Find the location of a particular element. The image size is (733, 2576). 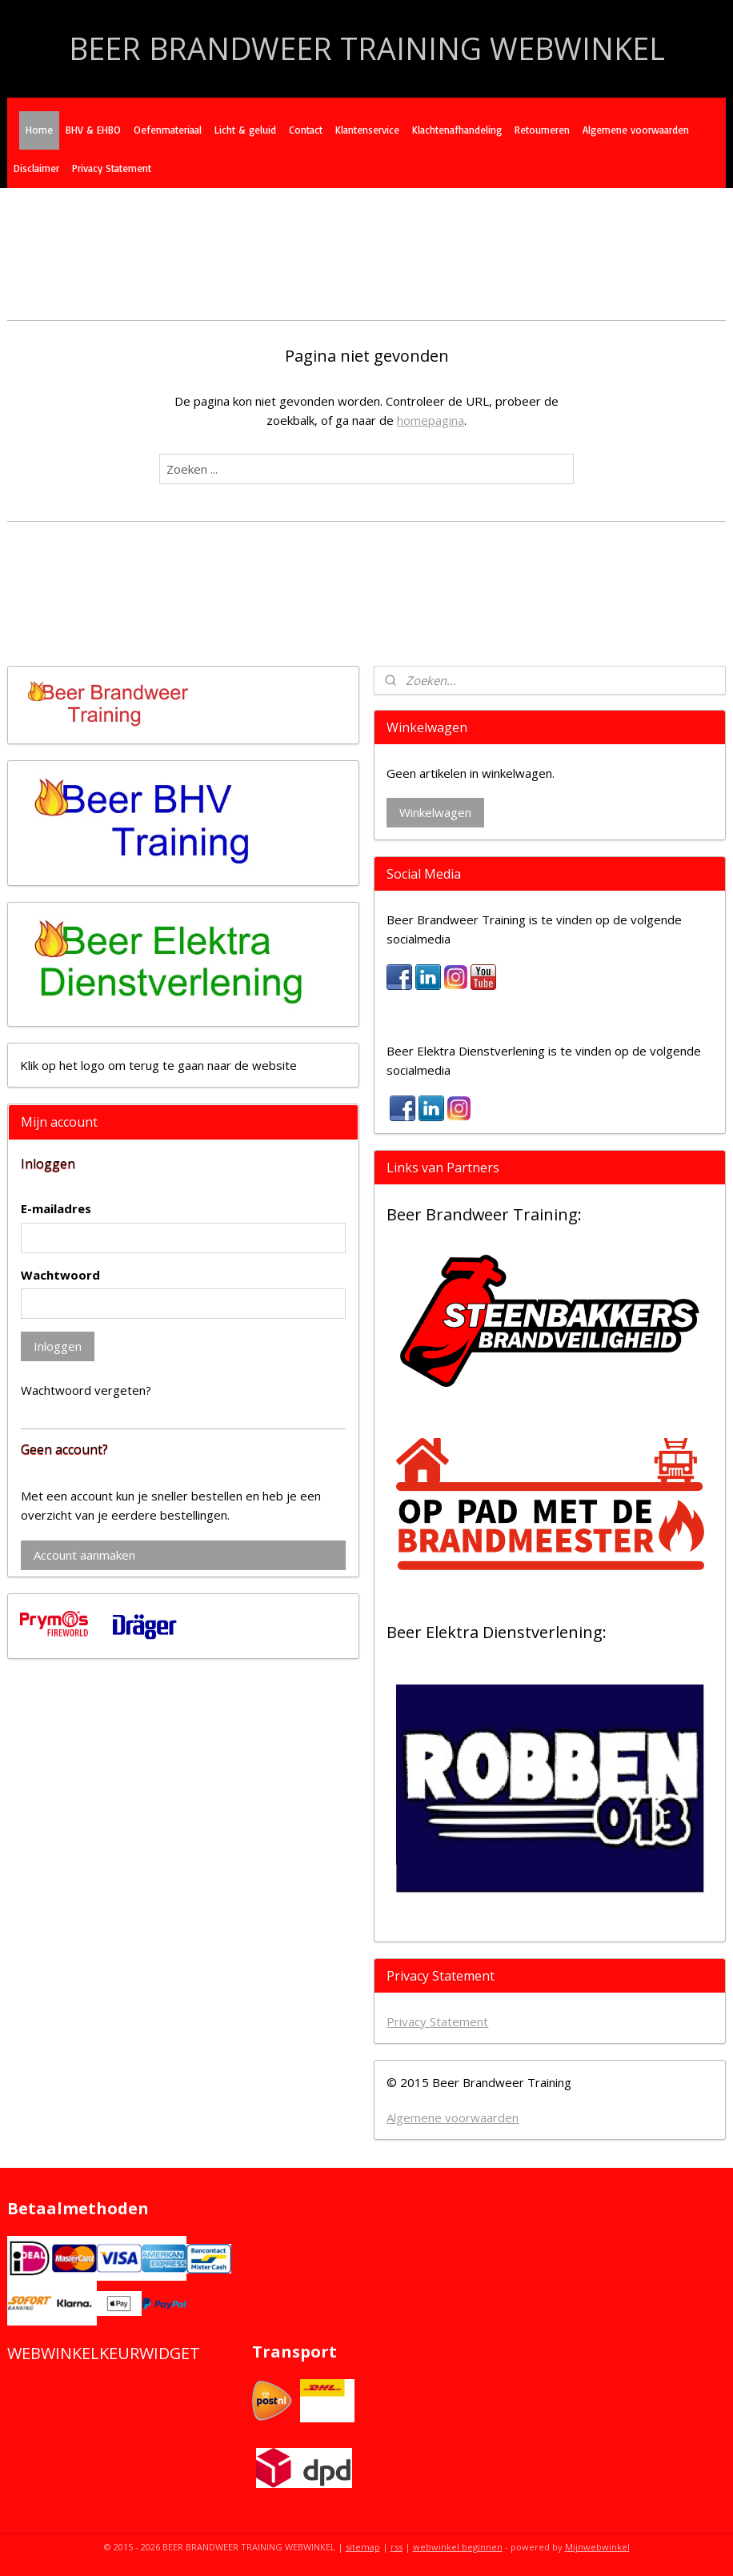

E-mailadres is located at coordinates (56, 1208).